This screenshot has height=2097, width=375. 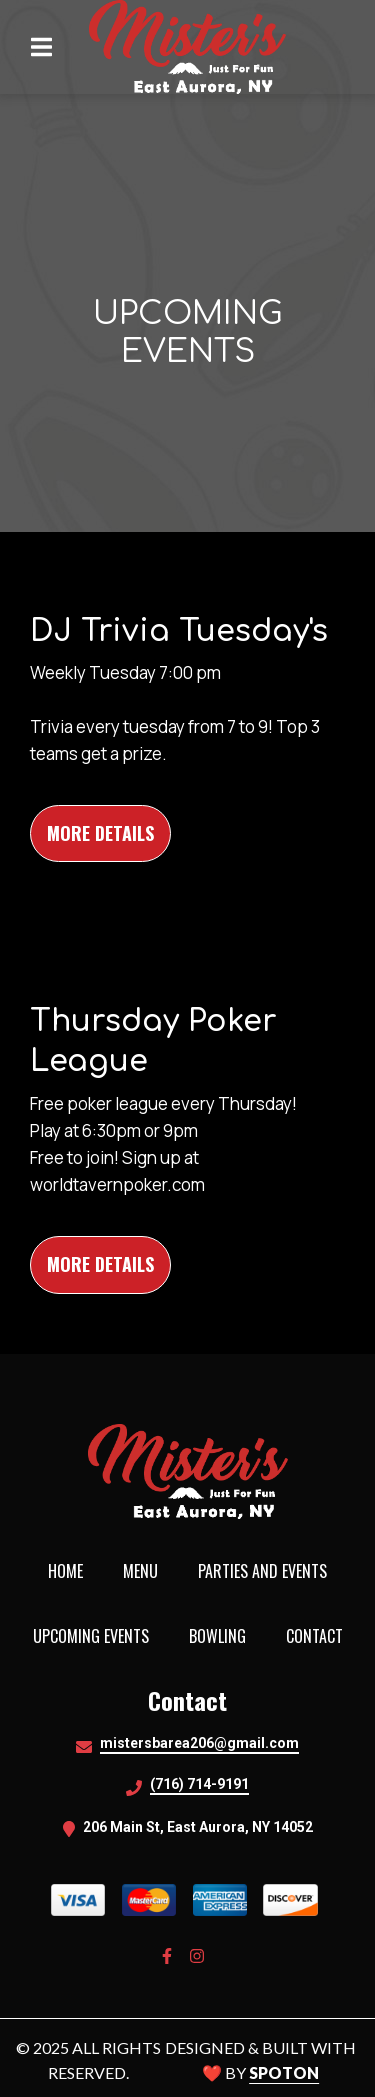 I want to click on mistersbarea206@gmail.com [Mail to Misters Bistro2 - mistersbarea206@gmail.com], so click(x=199, y=1743).